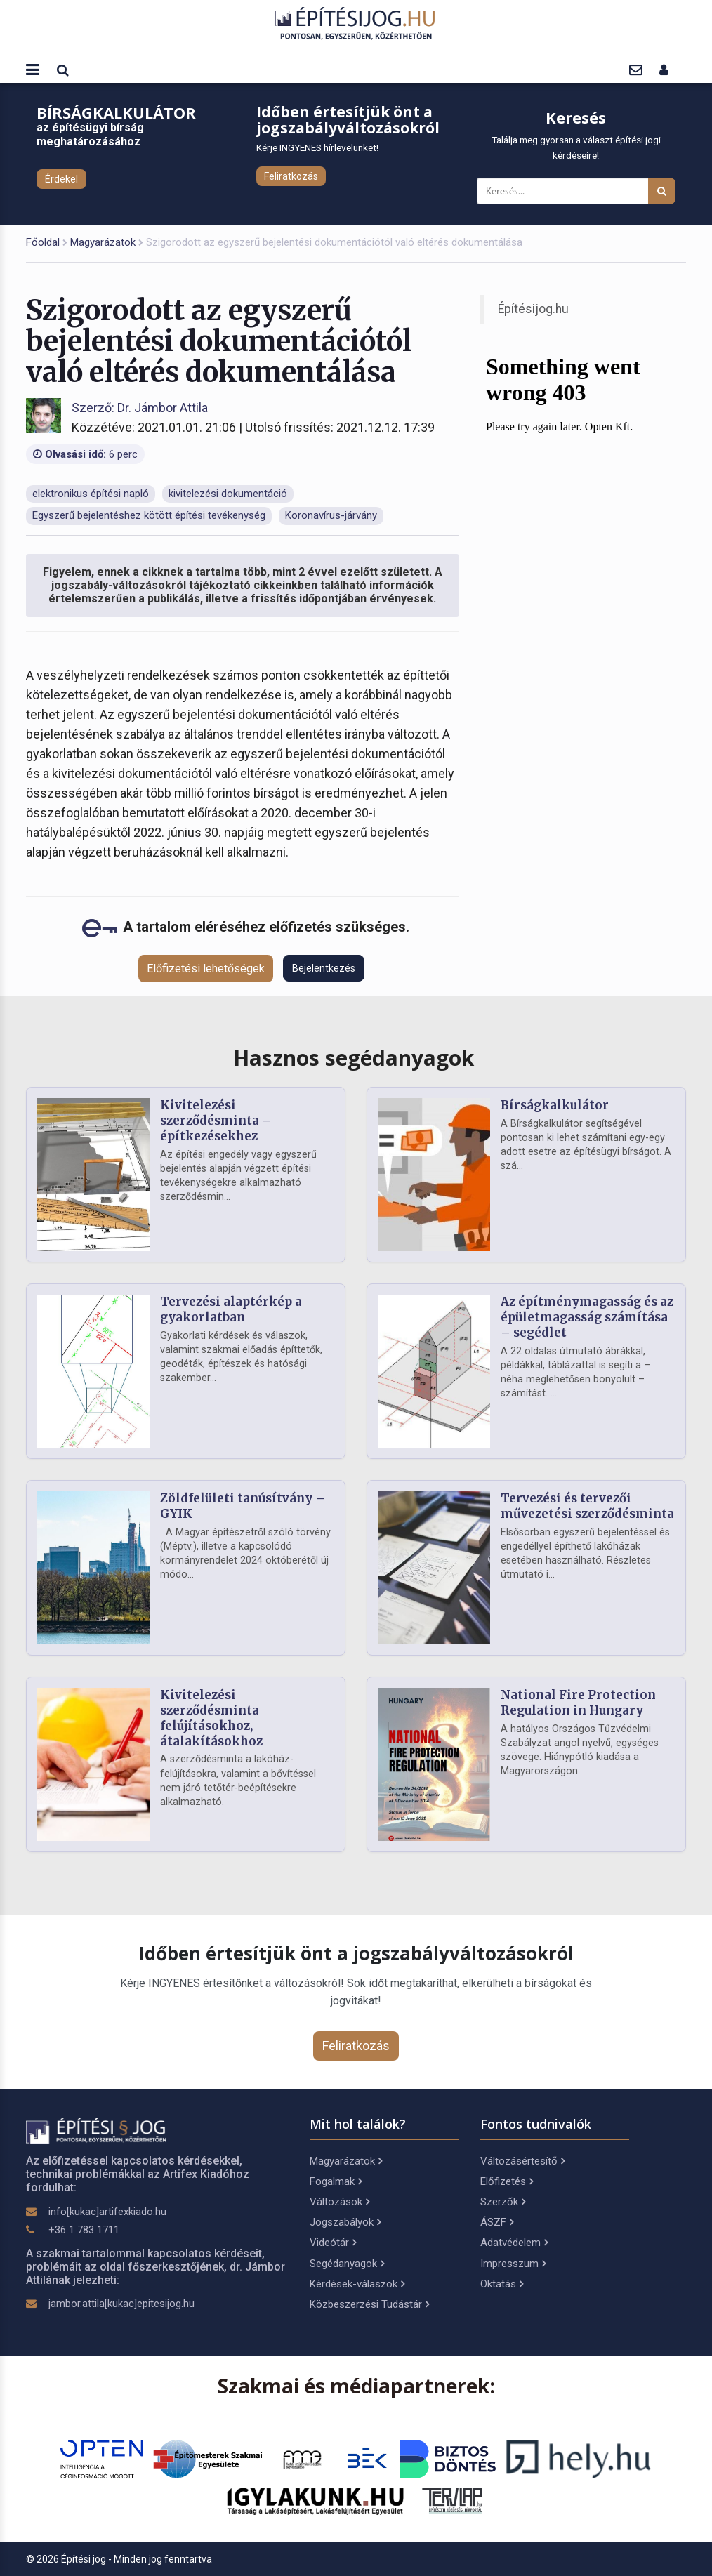 The image size is (712, 2576). What do you see at coordinates (43, 242) in the screenshot?
I see `Főoldal` at bounding box center [43, 242].